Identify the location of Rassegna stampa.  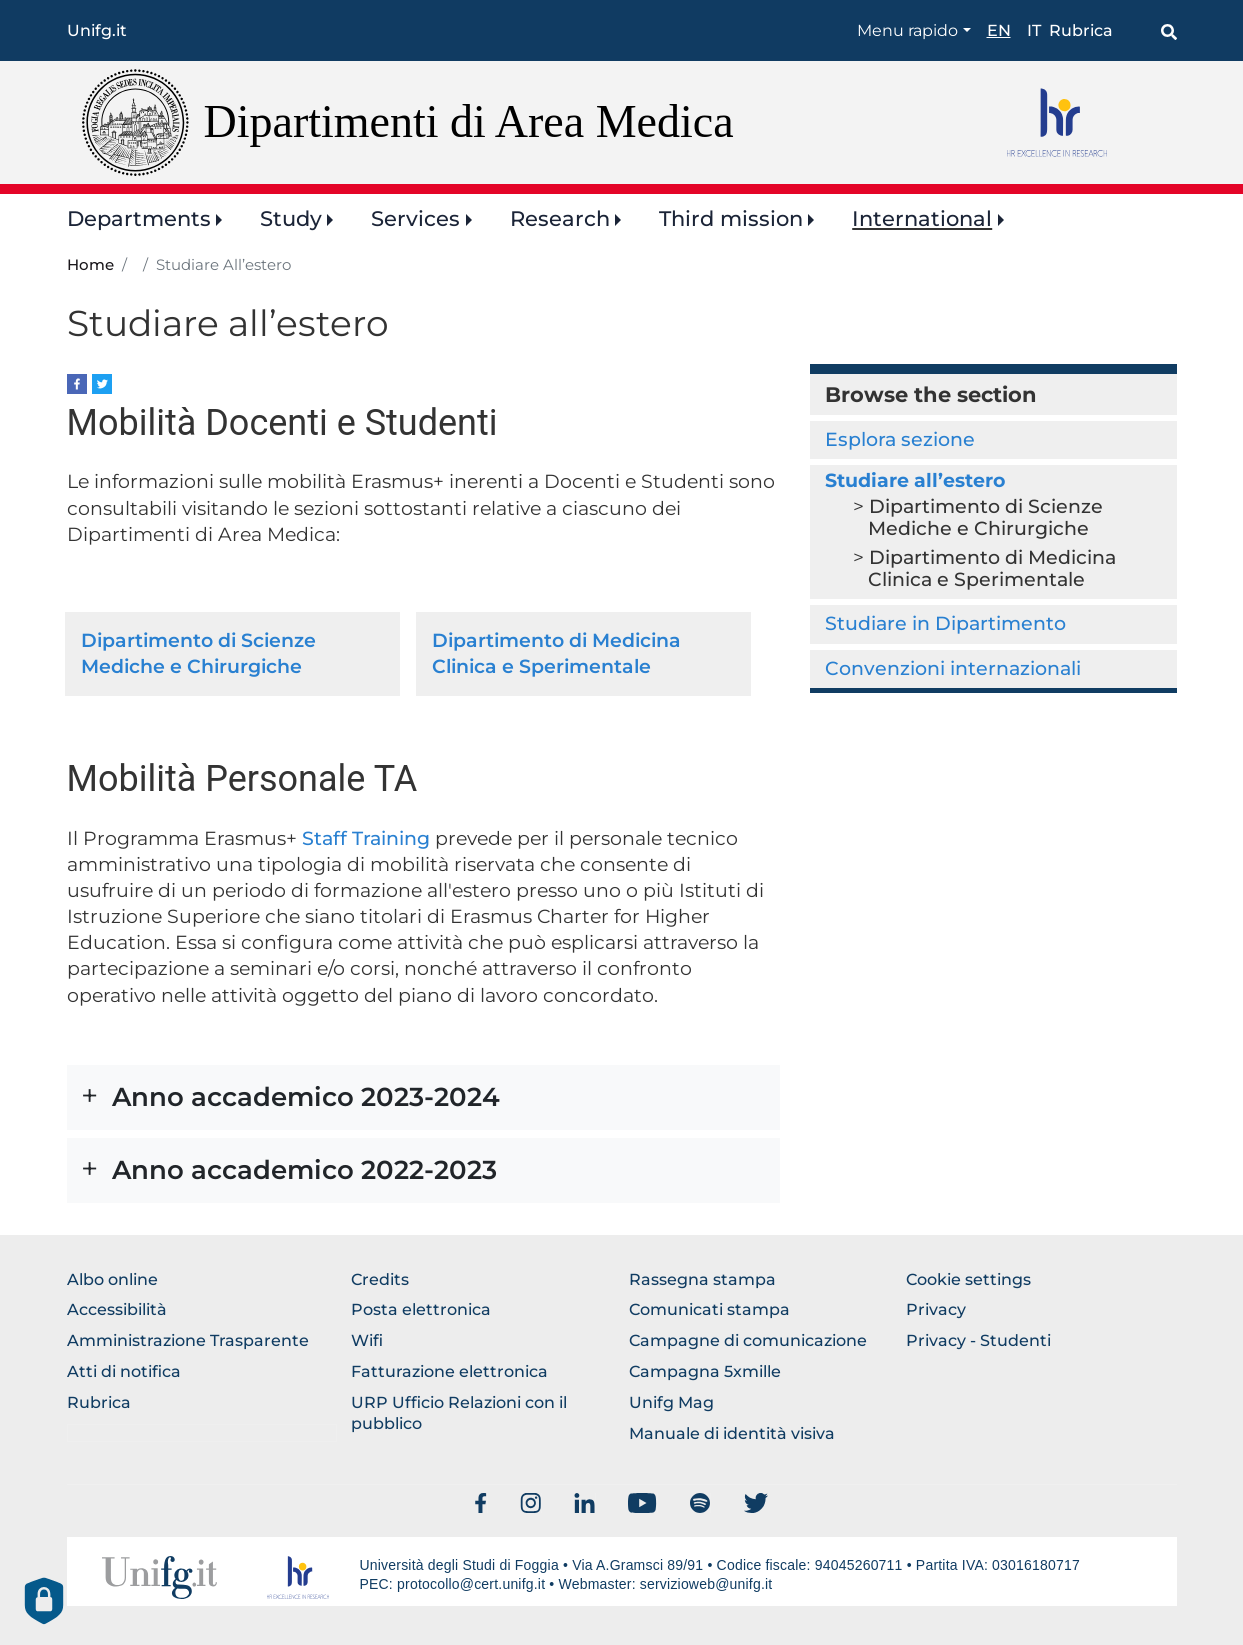
(702, 1279).